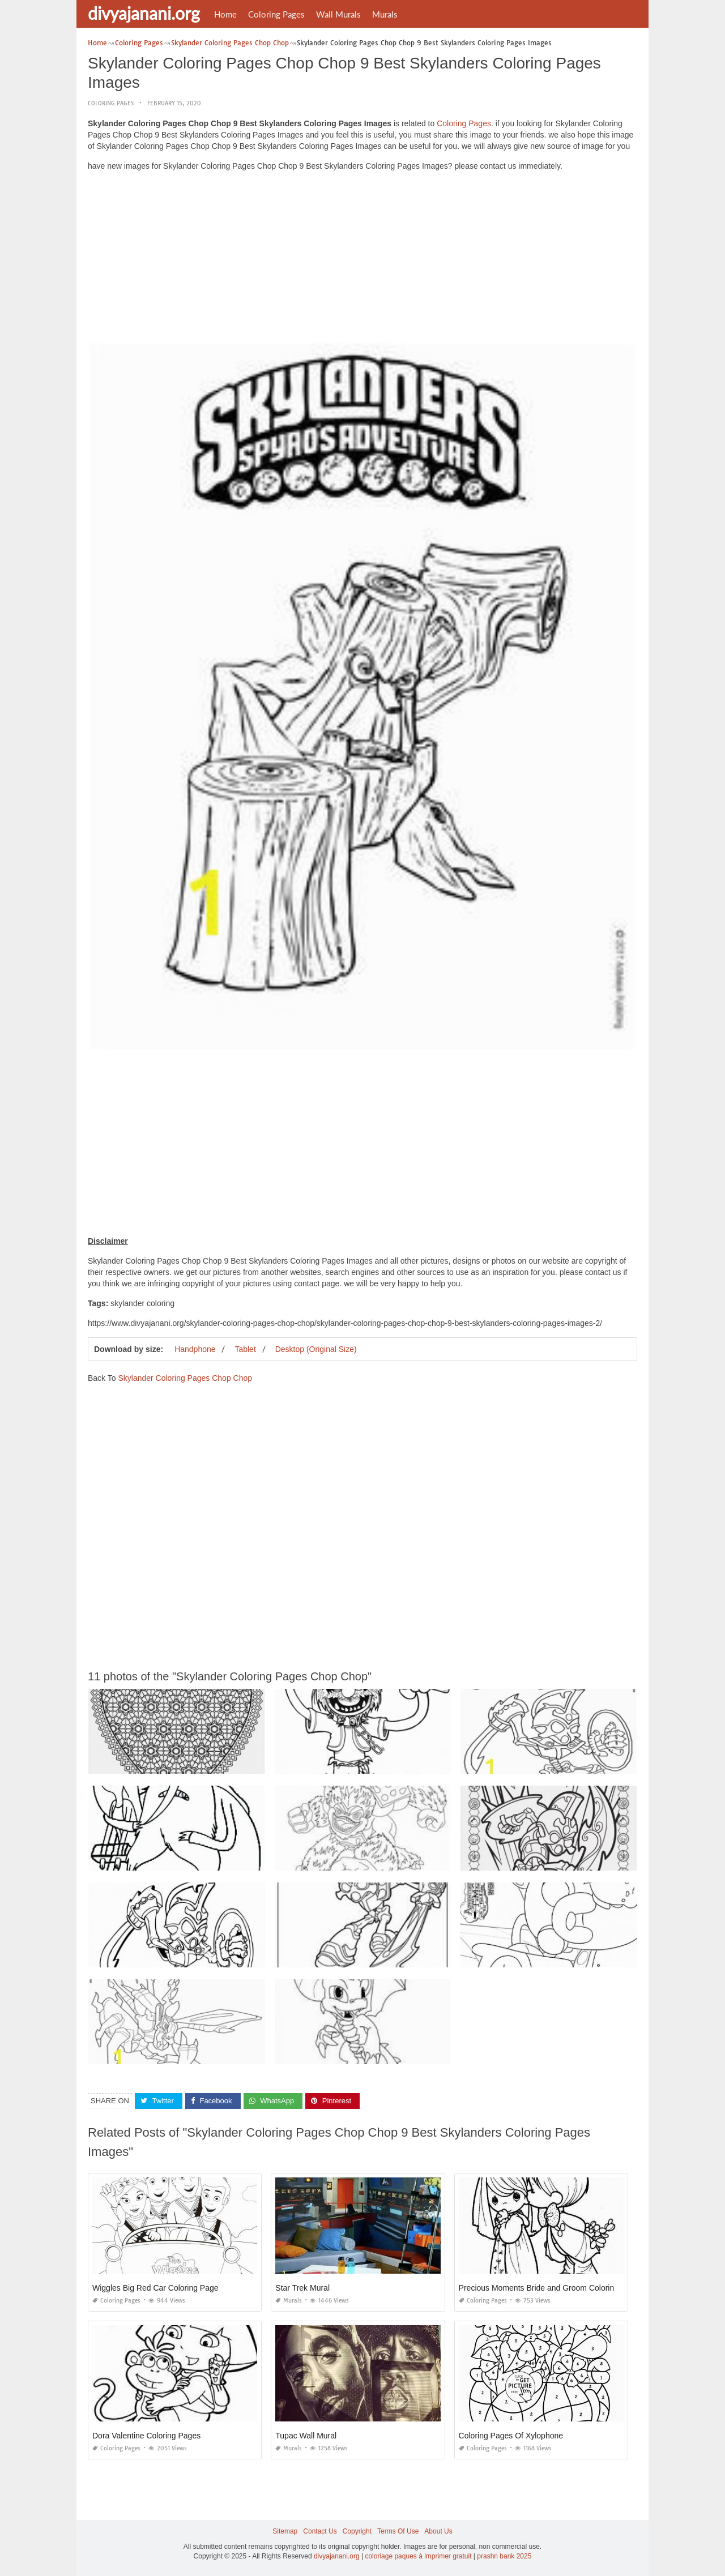 Image resolution: width=725 pixels, height=2576 pixels. What do you see at coordinates (418, 2556) in the screenshot?
I see `coloriage paques à imprimer gratuit` at bounding box center [418, 2556].